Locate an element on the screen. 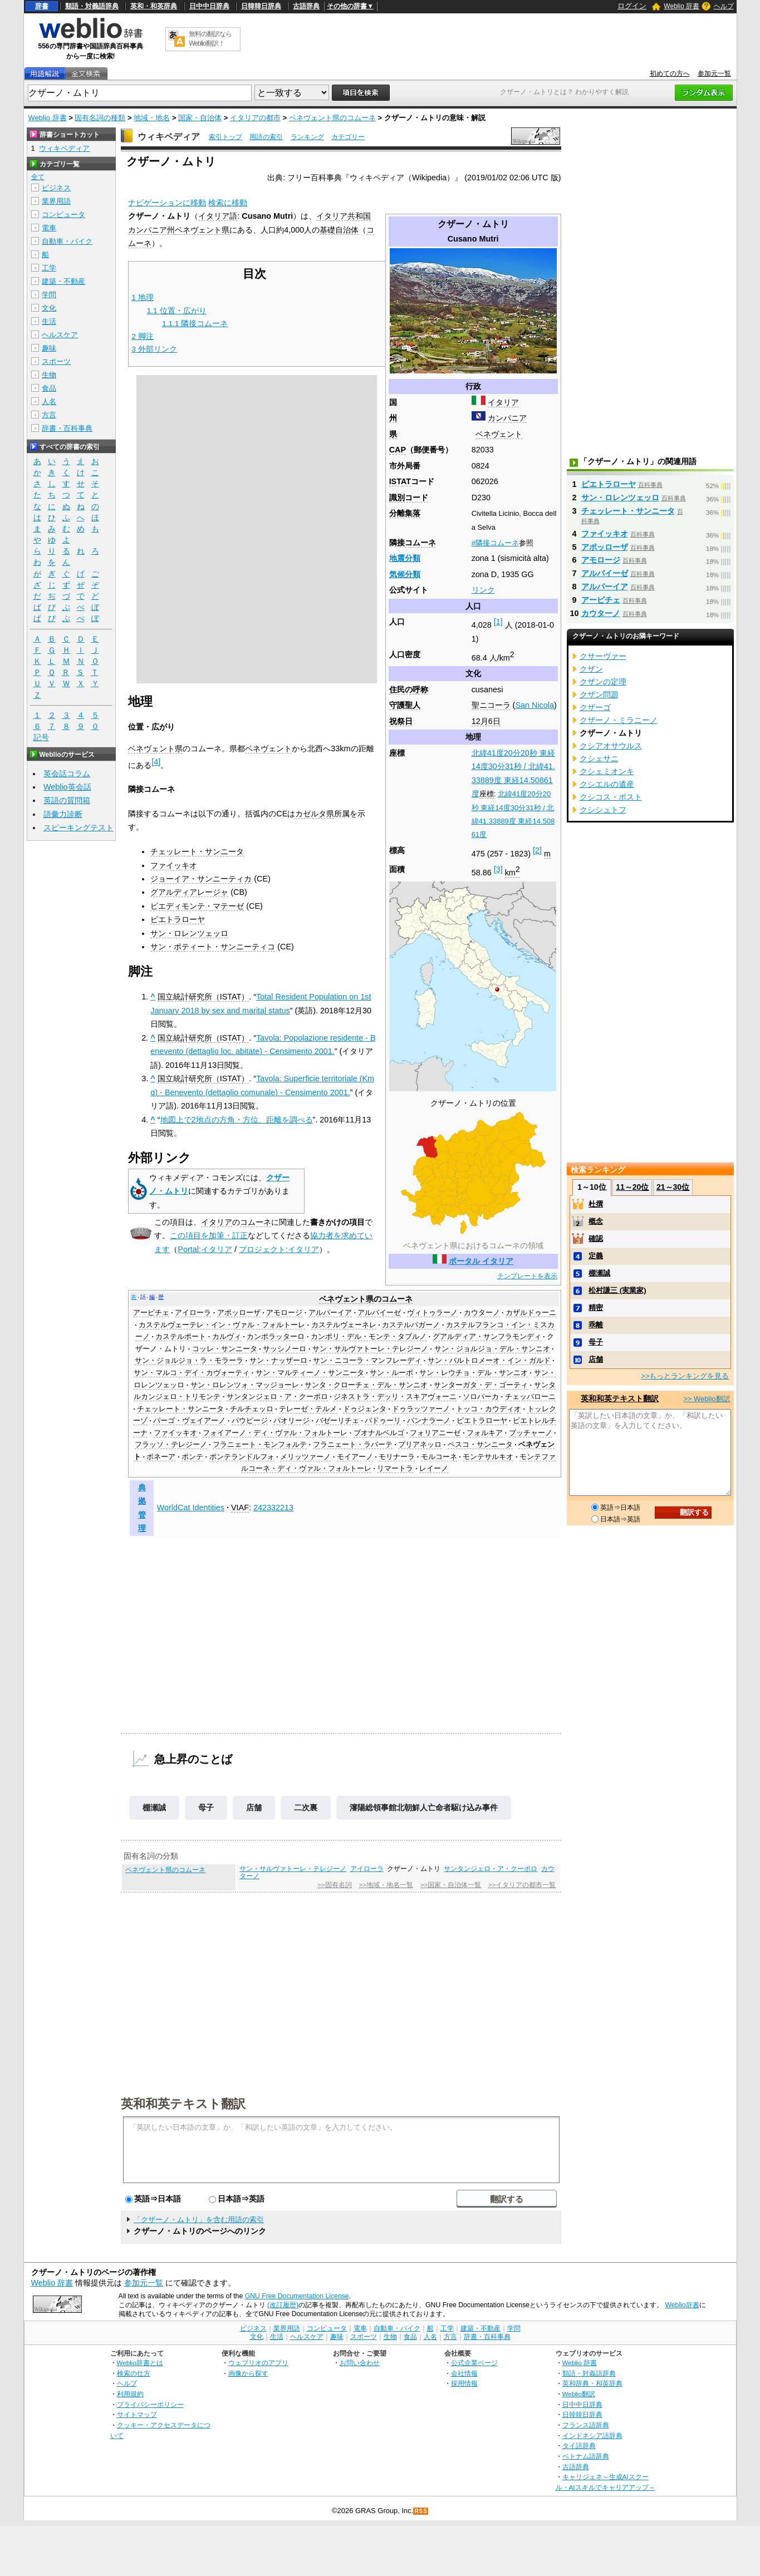 The width and height of the screenshot is (760, 2576). サンタ・クローチェ・デル・サンニオ is located at coordinates (366, 1385).